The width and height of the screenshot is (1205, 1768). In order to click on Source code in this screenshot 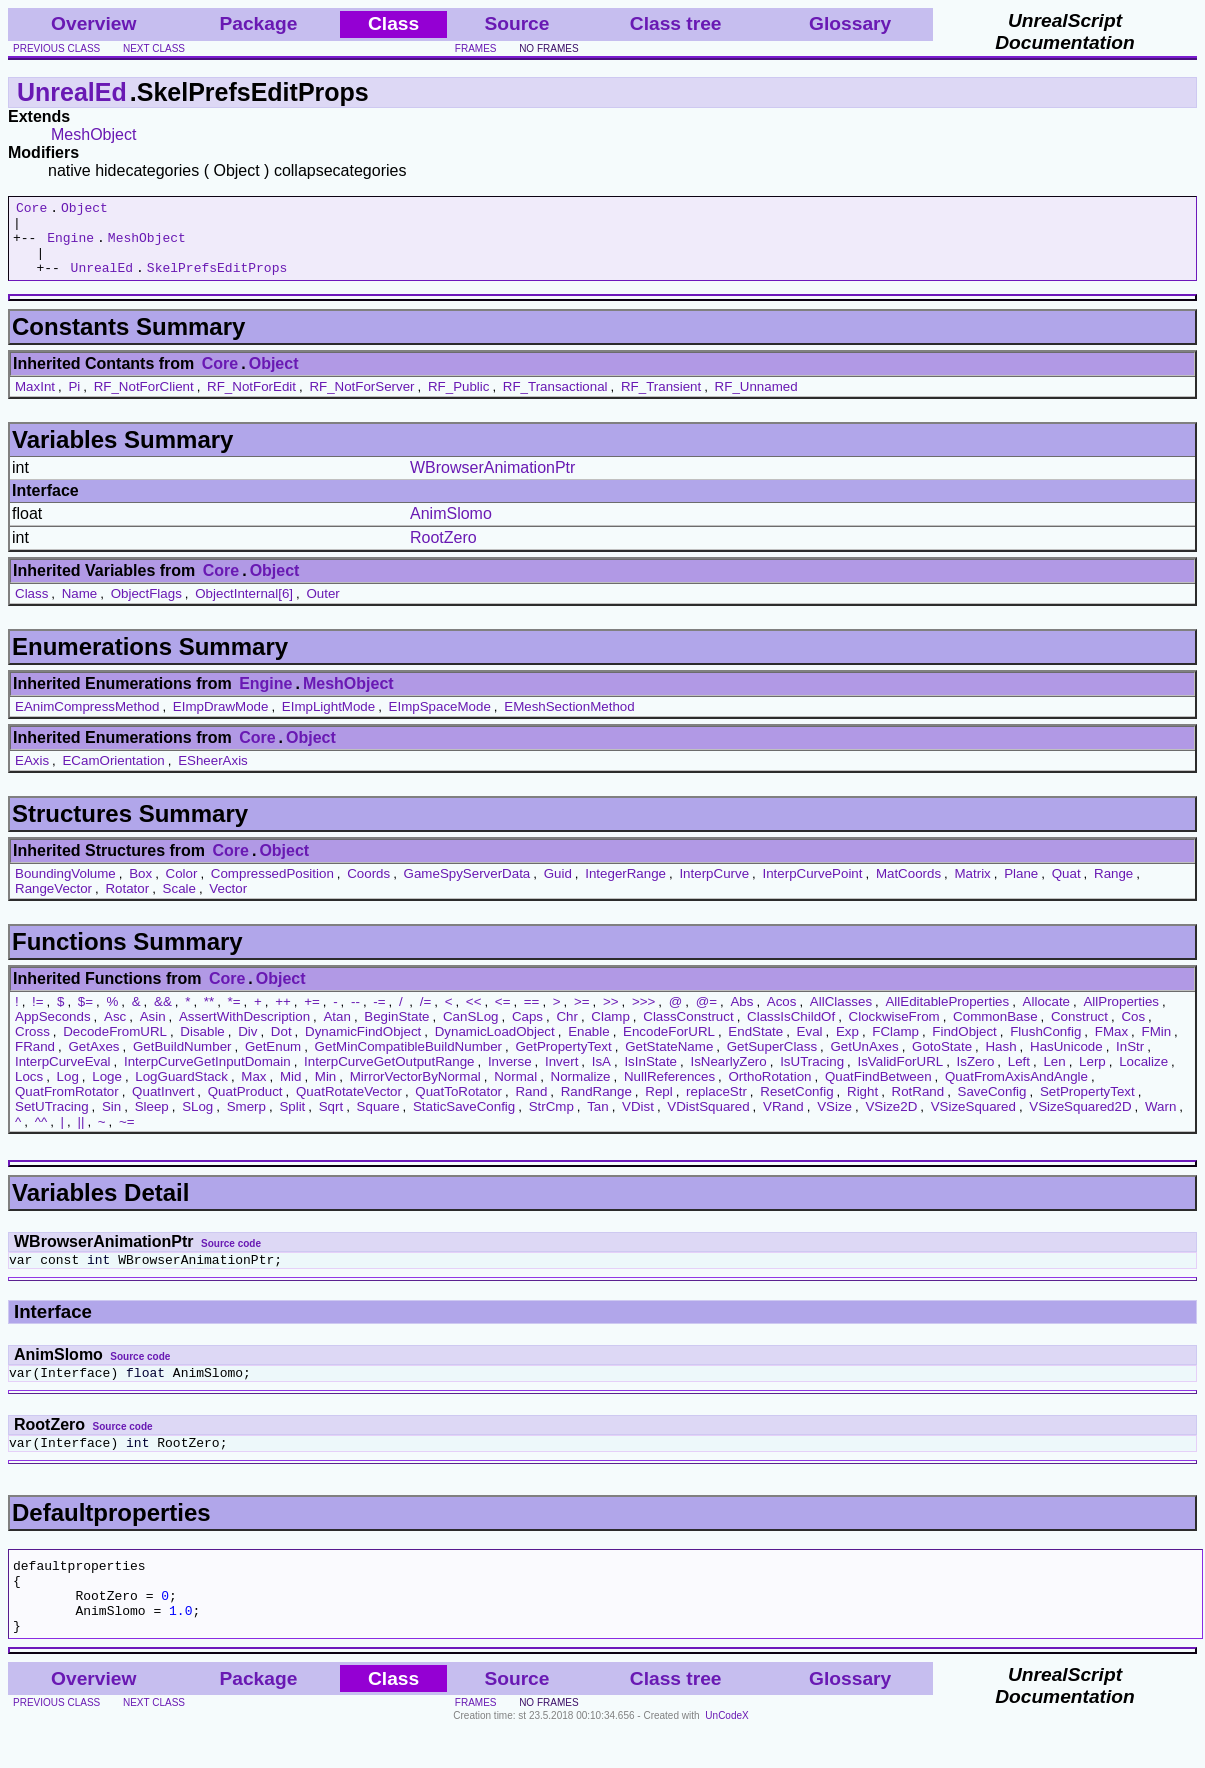, I will do `click(231, 1258)`.